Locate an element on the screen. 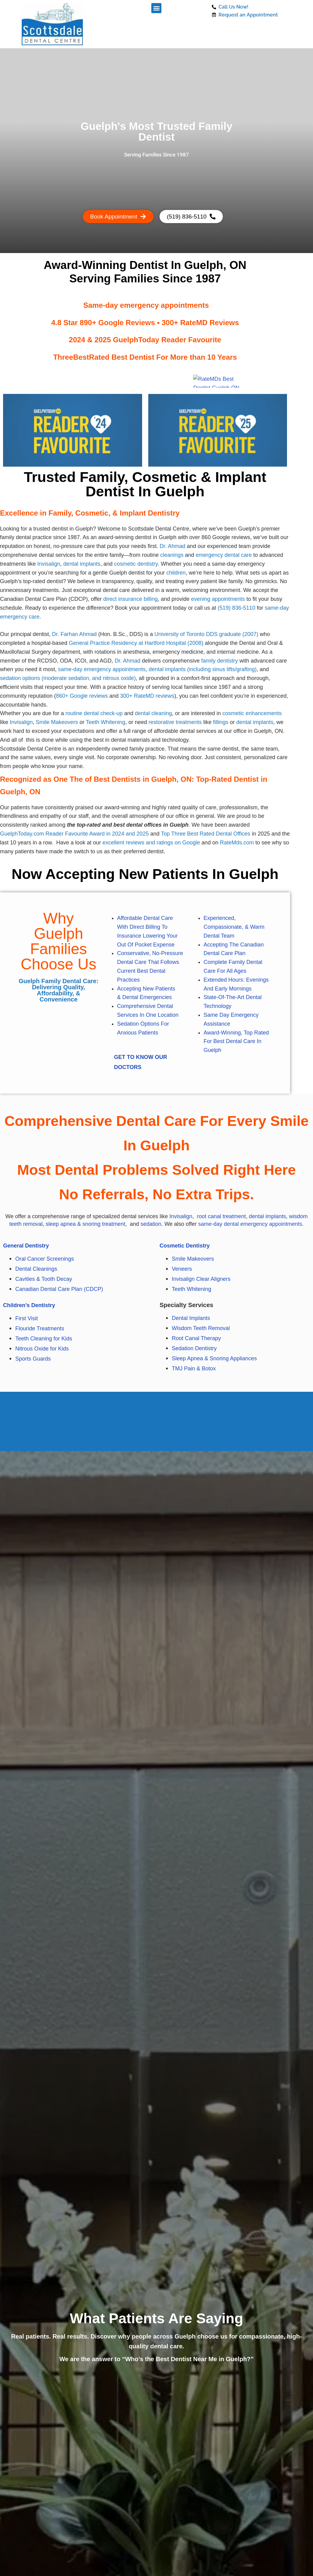 This screenshot has width=313, height=2576. dental cleaning is located at coordinates (153, 714).